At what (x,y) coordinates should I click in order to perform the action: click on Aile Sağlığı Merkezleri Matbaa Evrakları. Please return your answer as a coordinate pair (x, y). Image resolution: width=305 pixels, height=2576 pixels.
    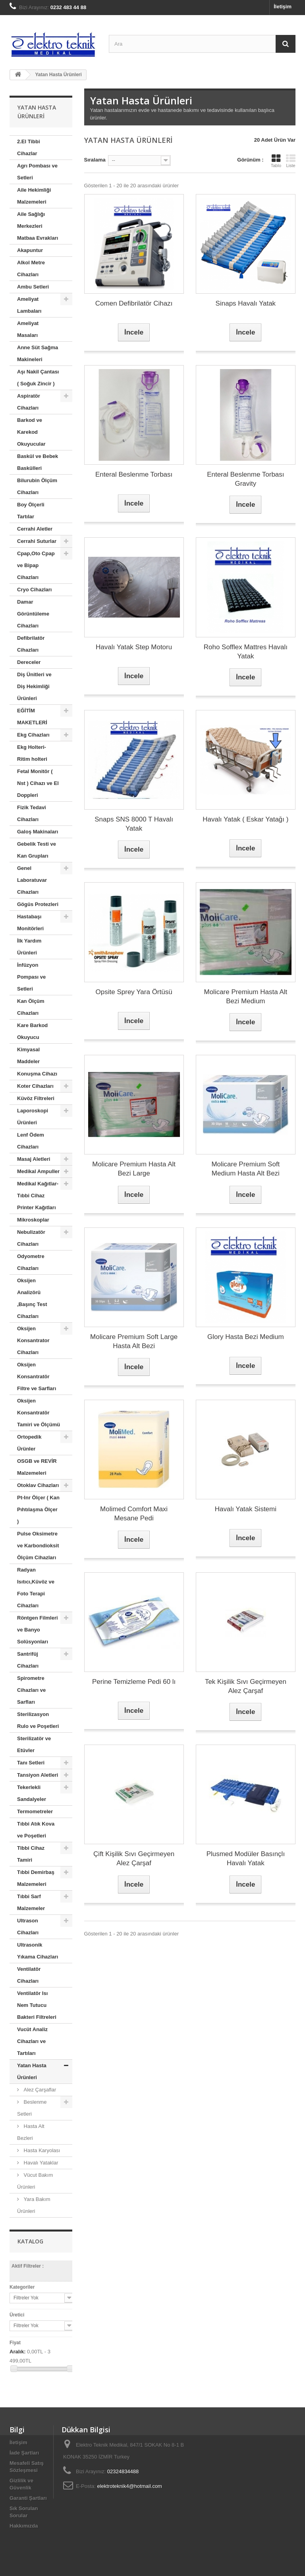
    Looking at the image, I should click on (37, 226).